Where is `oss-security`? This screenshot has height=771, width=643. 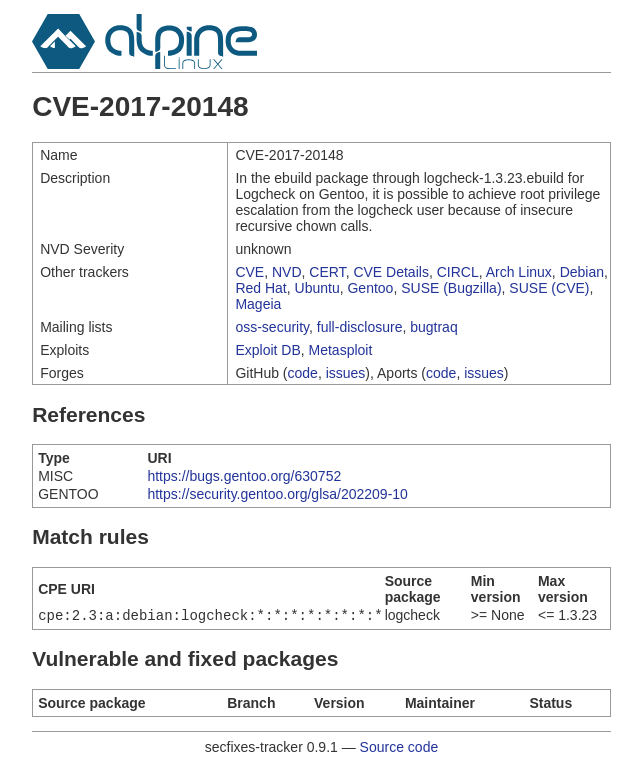 oss-security is located at coordinates (272, 327).